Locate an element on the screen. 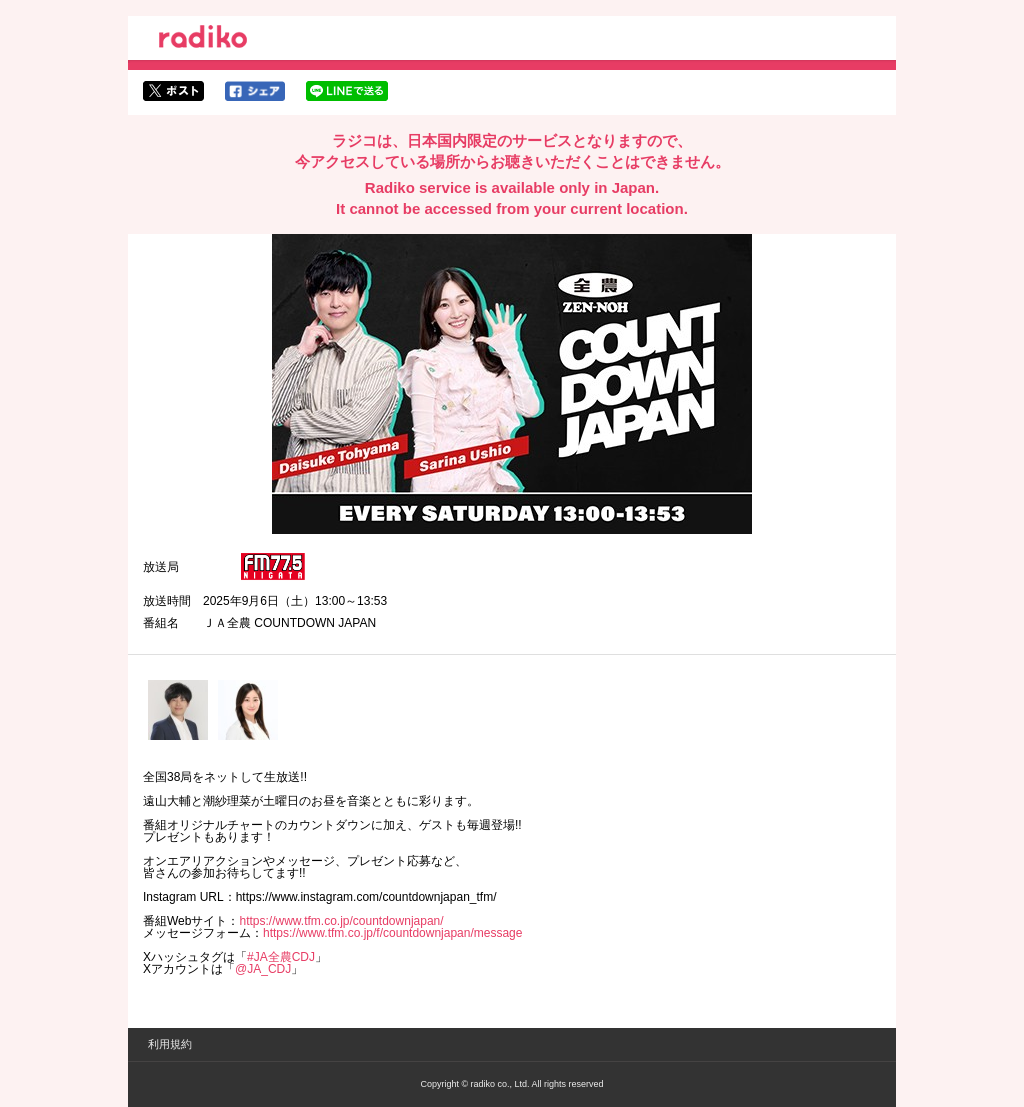 This screenshot has width=1024, height=1107. twitterでシェア is located at coordinates (173, 91).